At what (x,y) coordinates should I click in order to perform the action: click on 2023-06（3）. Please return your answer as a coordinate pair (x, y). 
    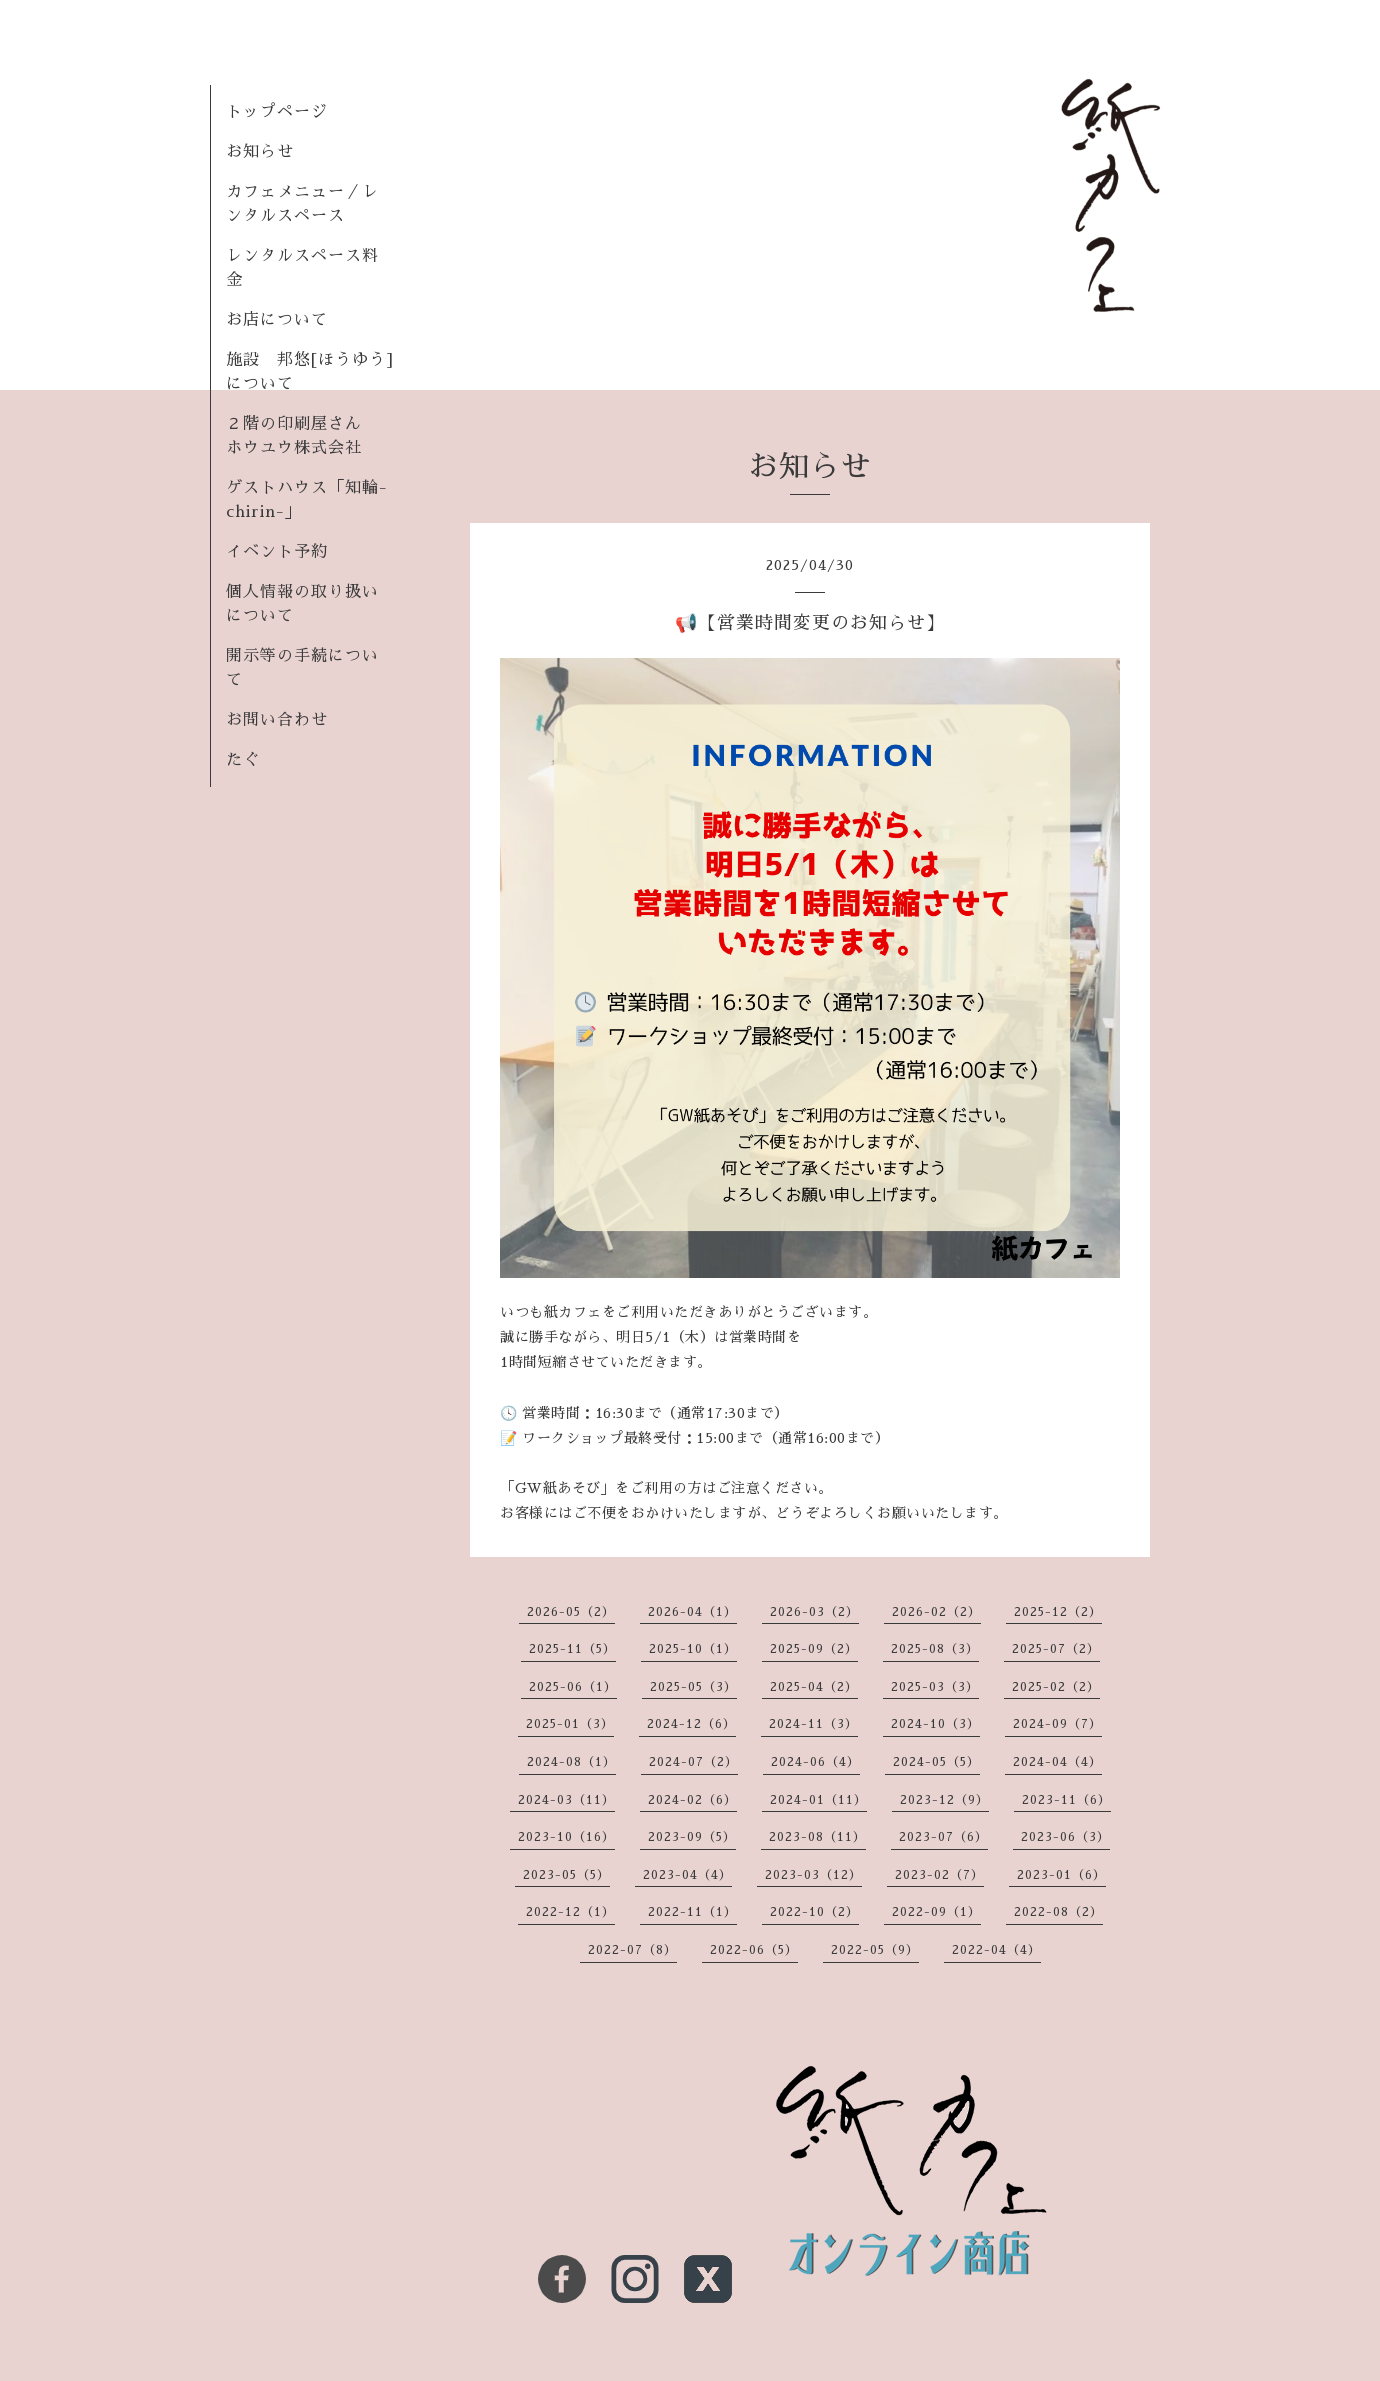
    Looking at the image, I should click on (1065, 1837).